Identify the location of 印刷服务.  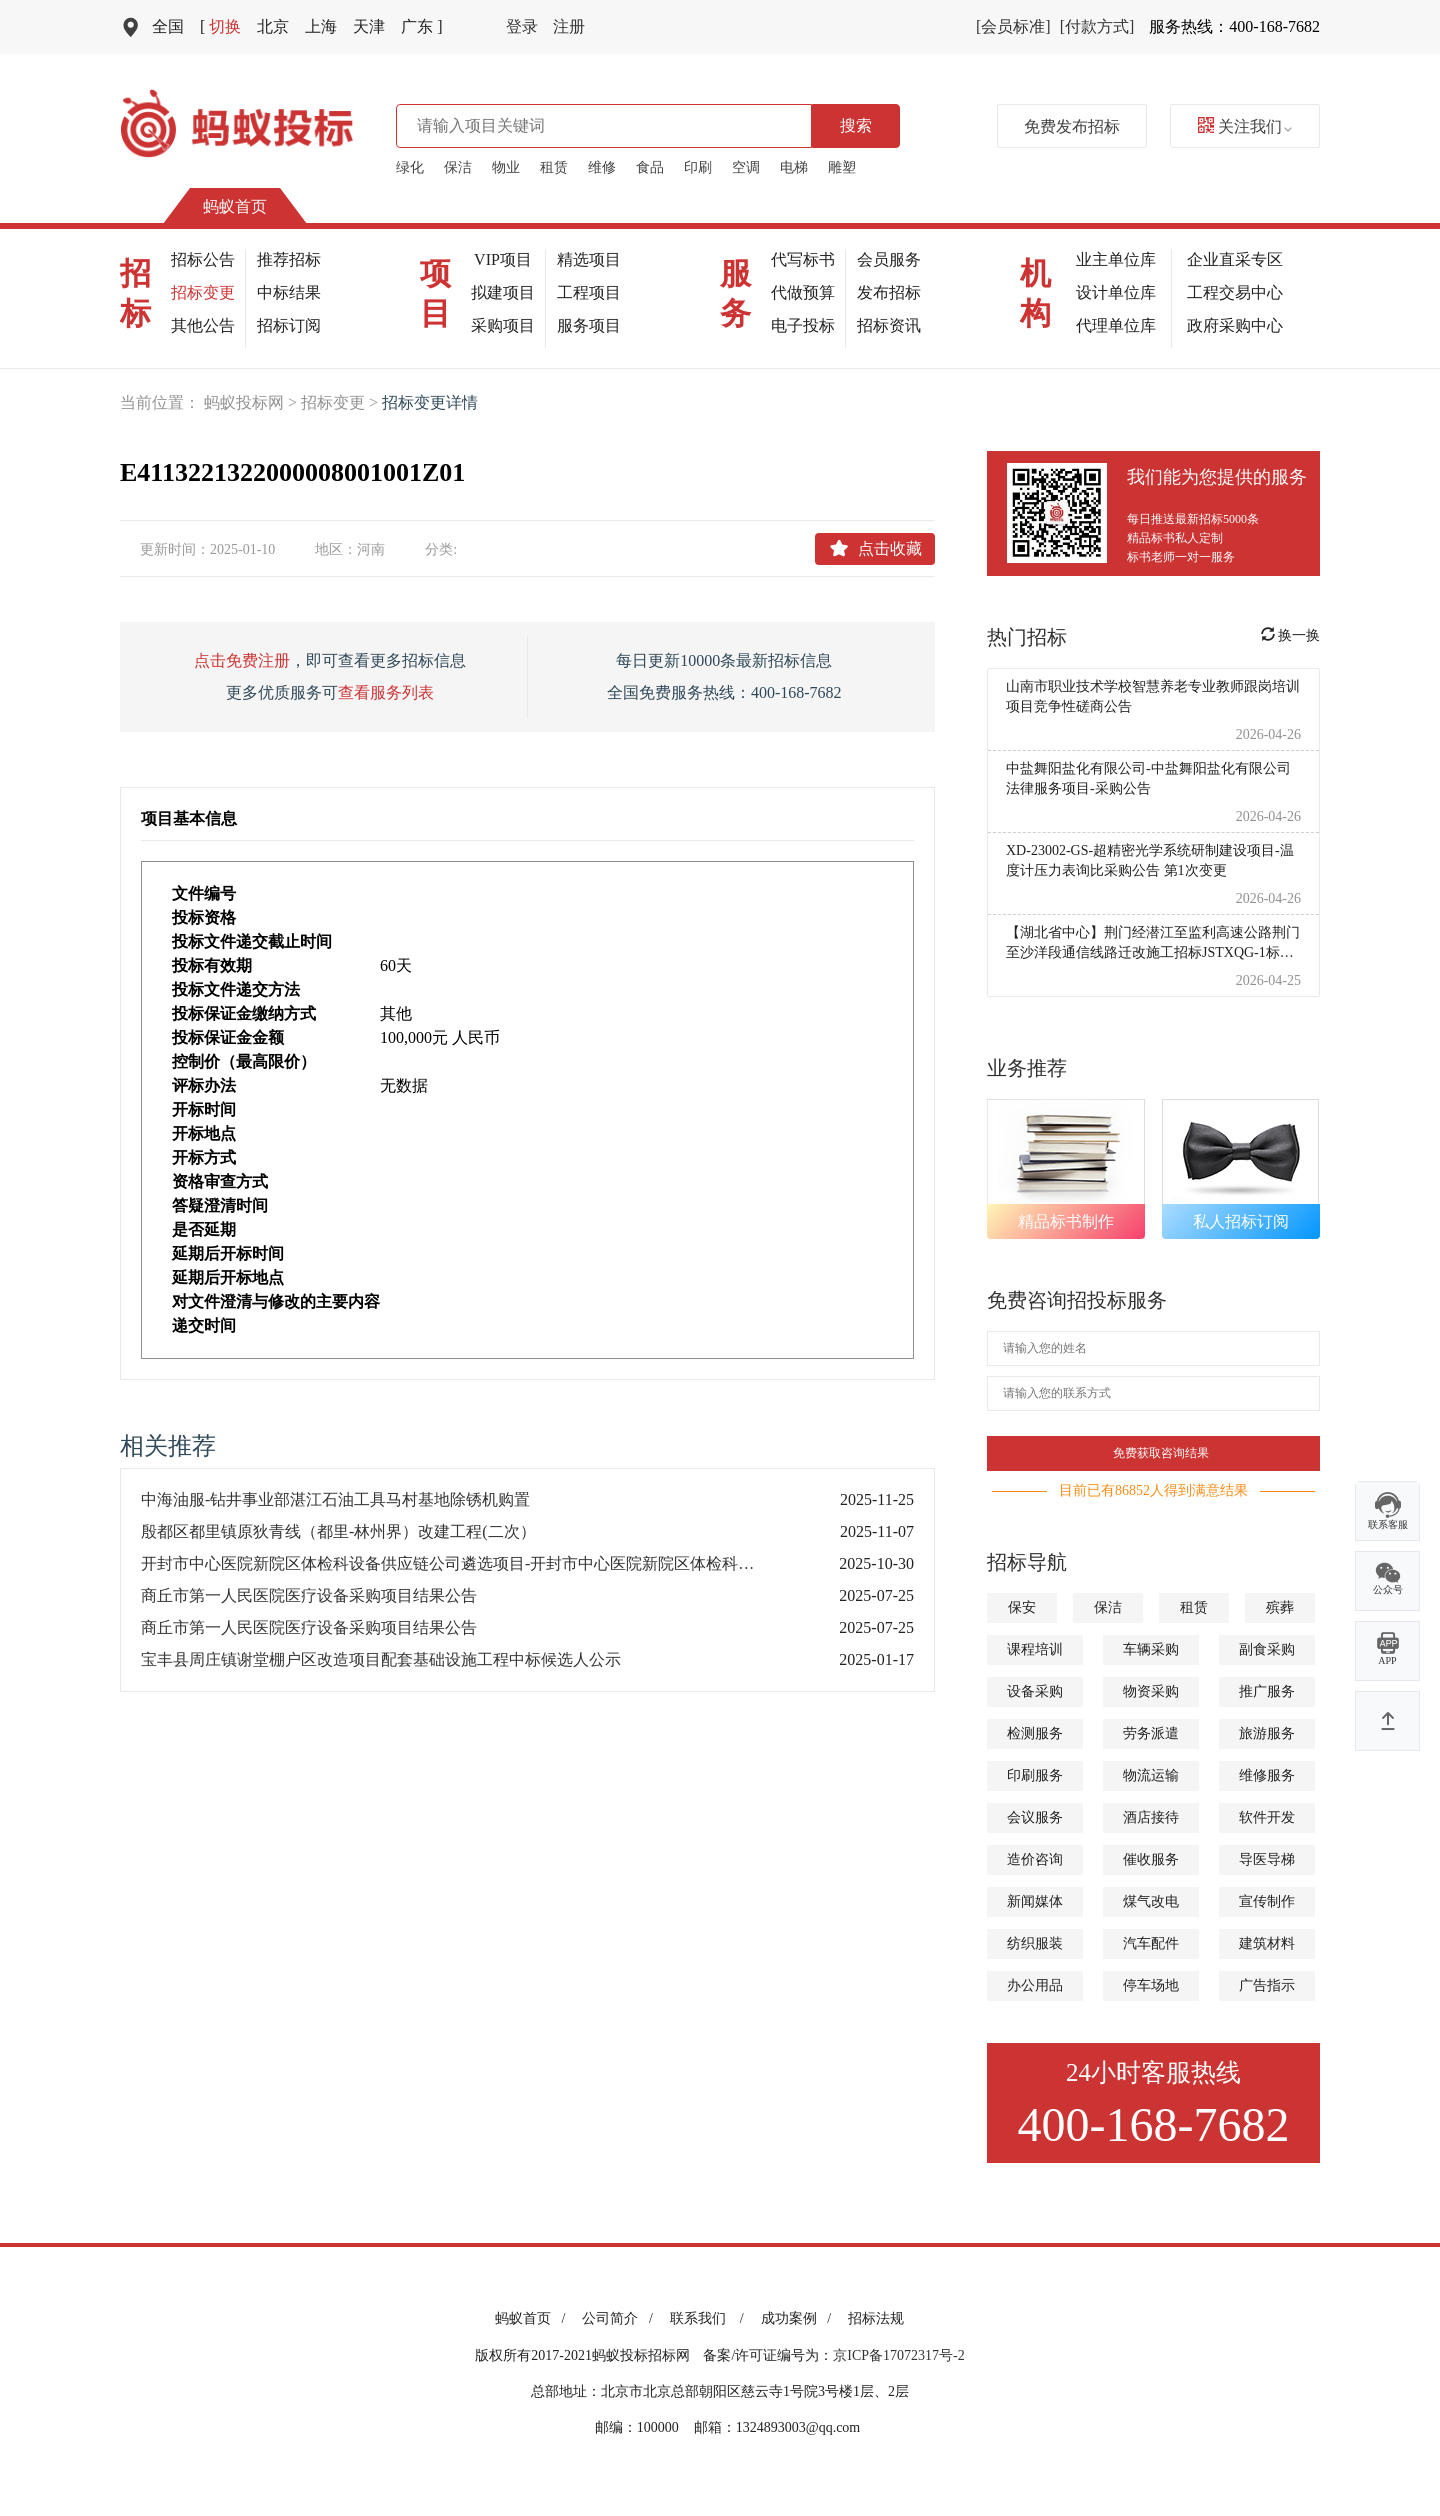
(1035, 1775).